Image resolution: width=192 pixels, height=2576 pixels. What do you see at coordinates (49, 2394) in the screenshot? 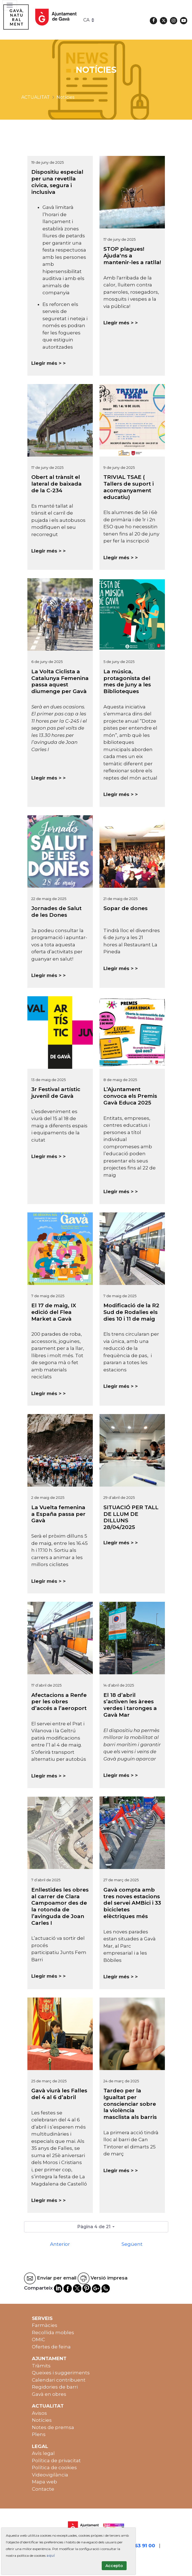
I see `Gavà en obres` at bounding box center [49, 2394].